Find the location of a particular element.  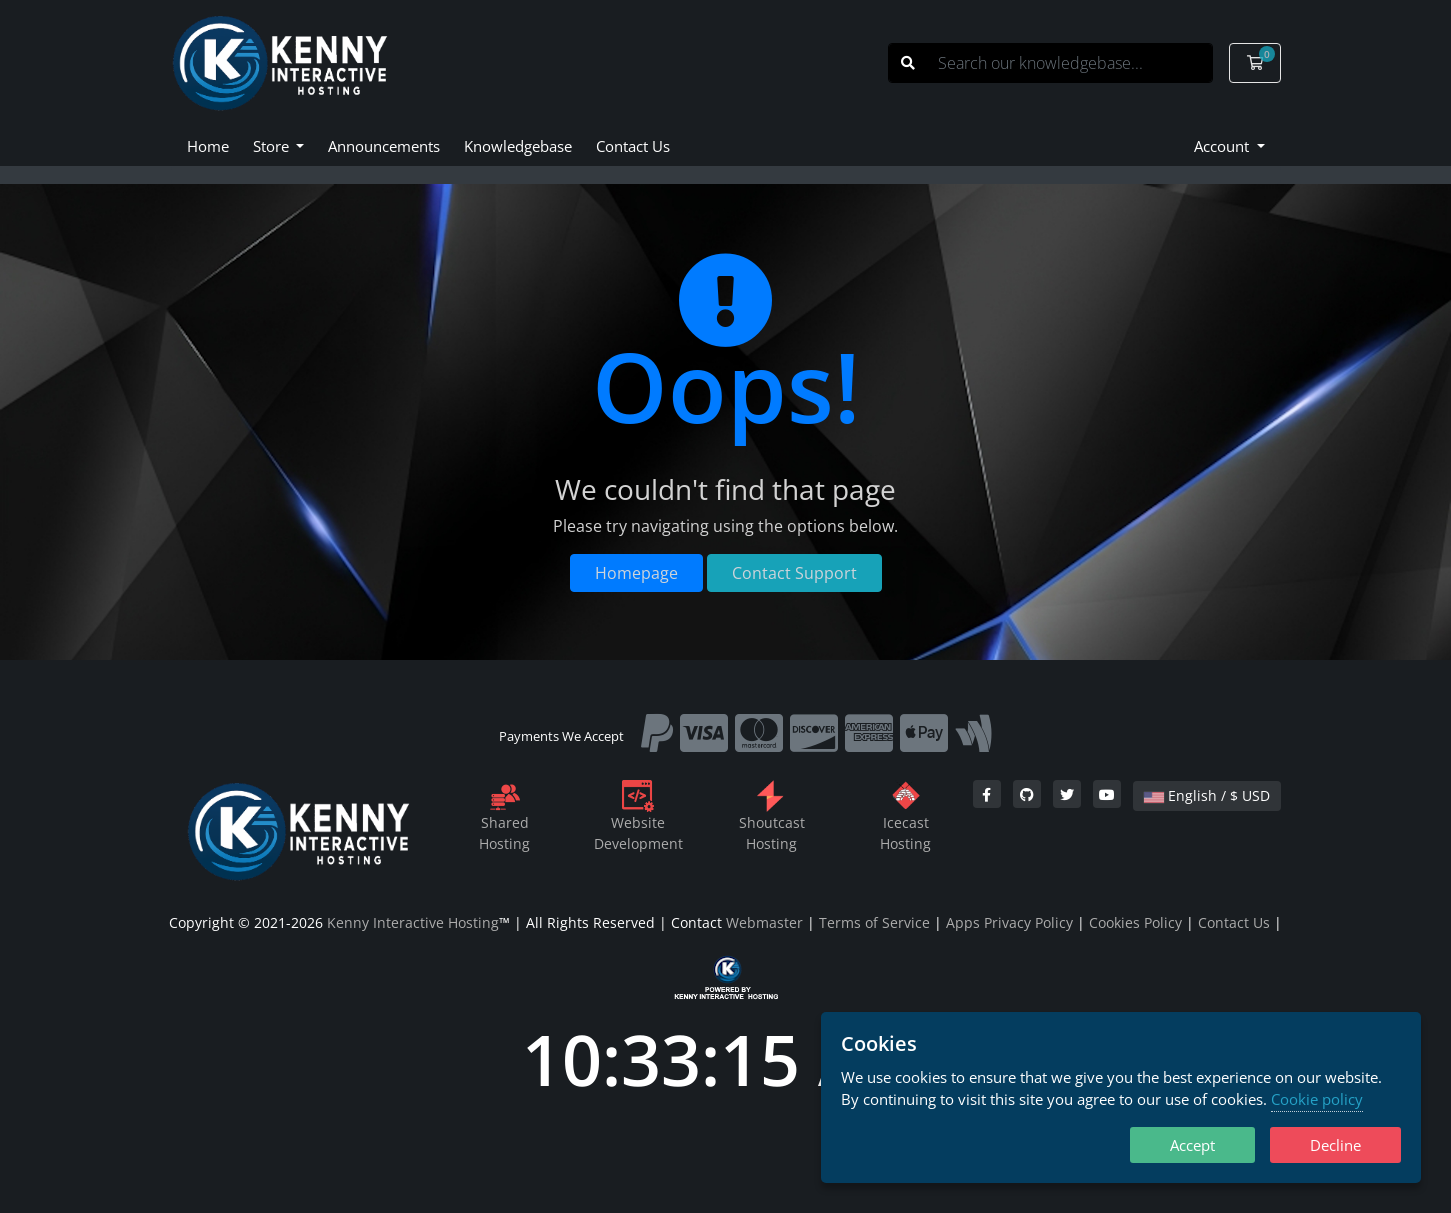

Home is located at coordinates (208, 146).